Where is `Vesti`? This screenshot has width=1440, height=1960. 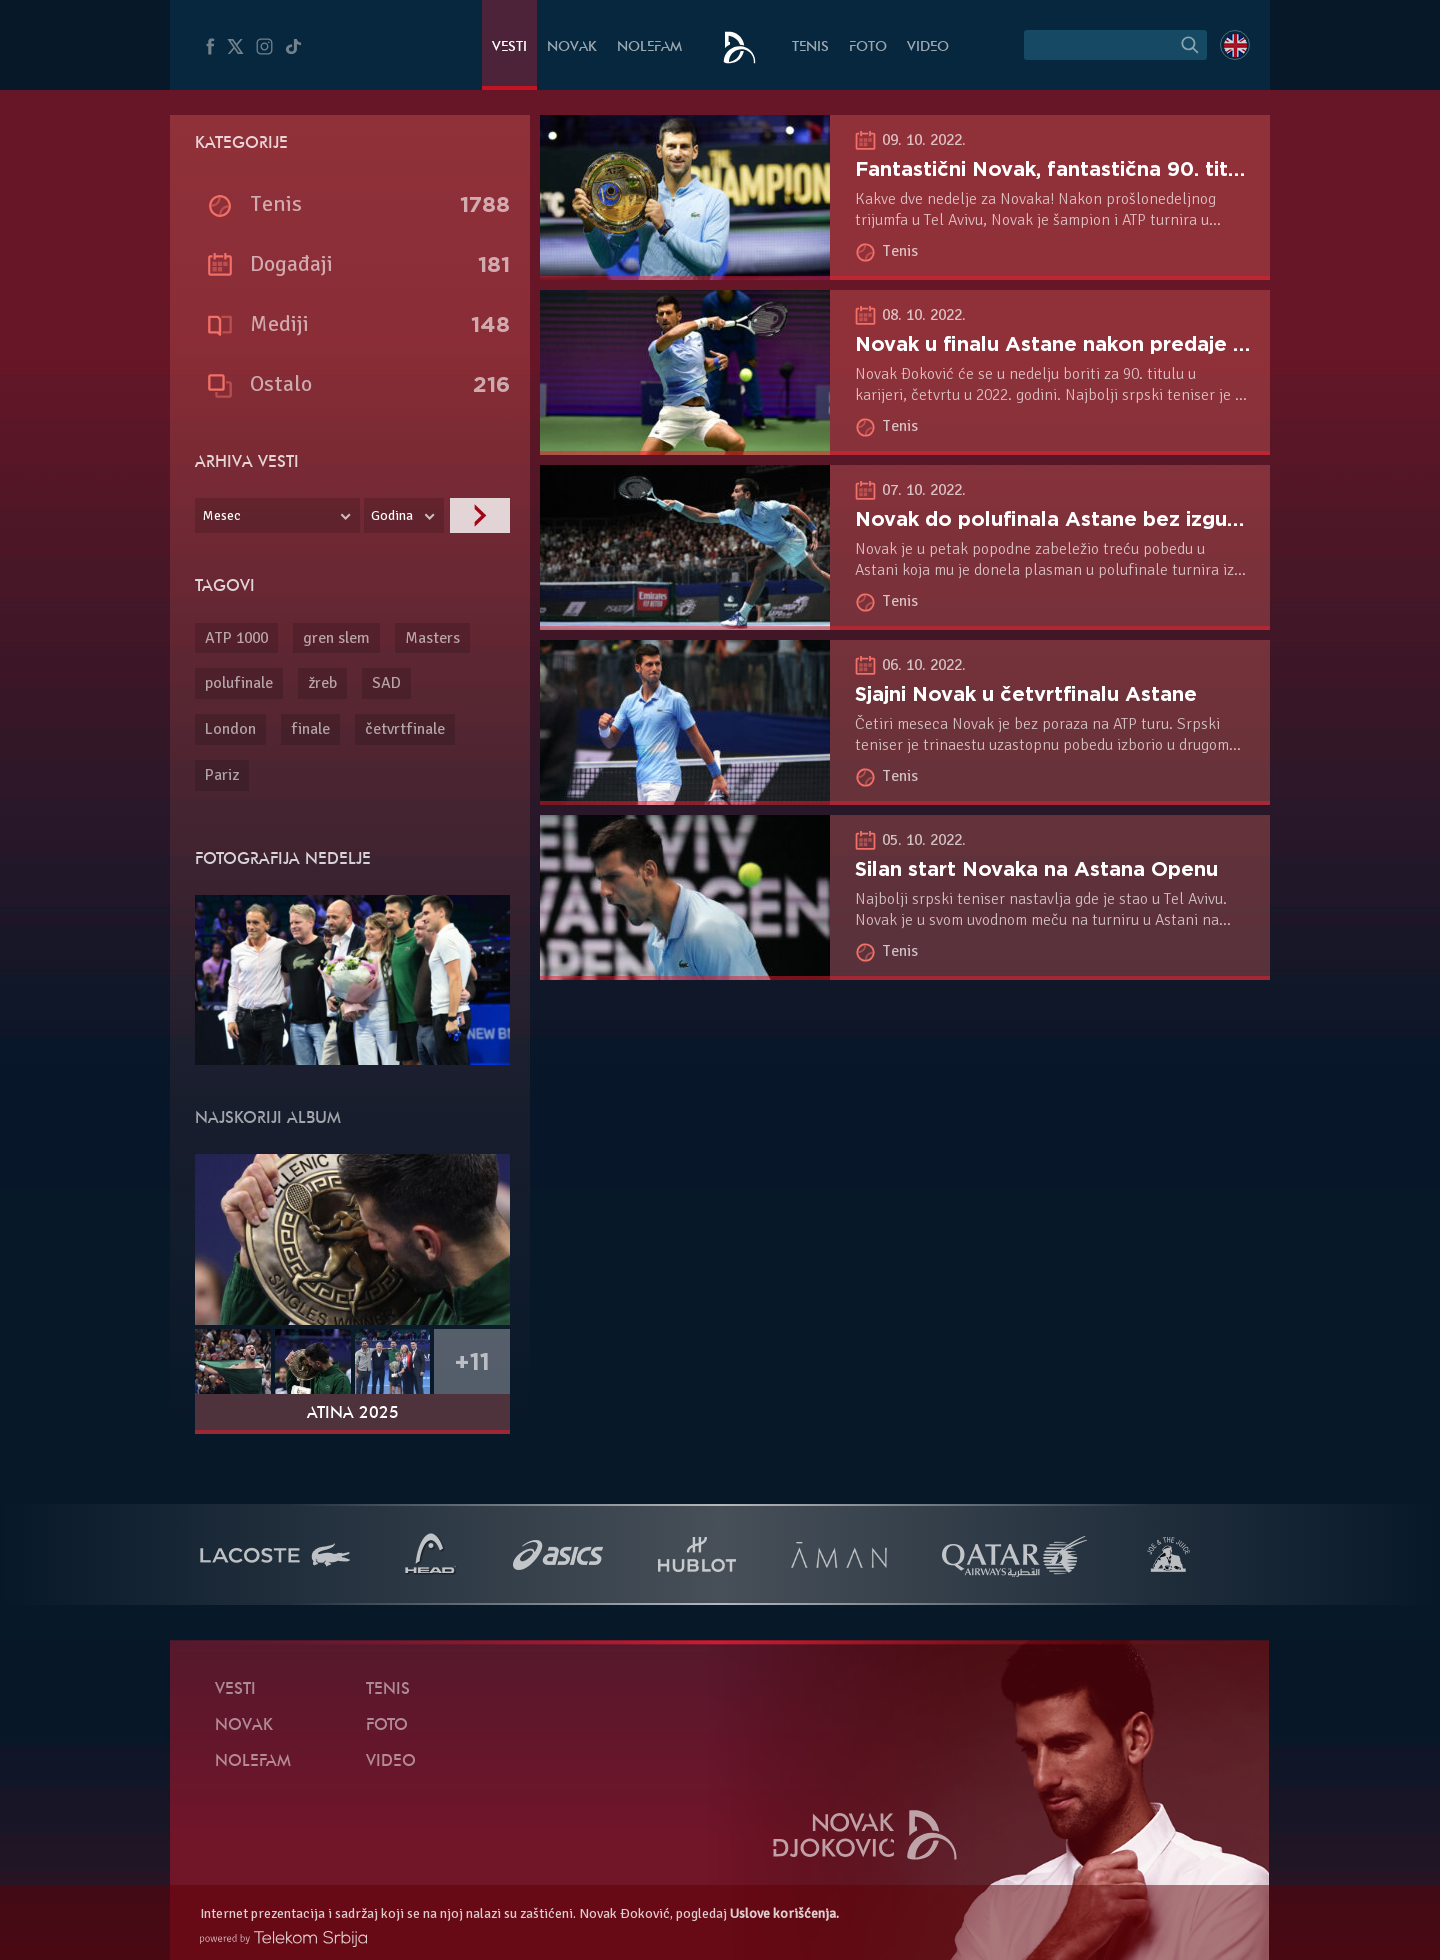
Vesti is located at coordinates (509, 47).